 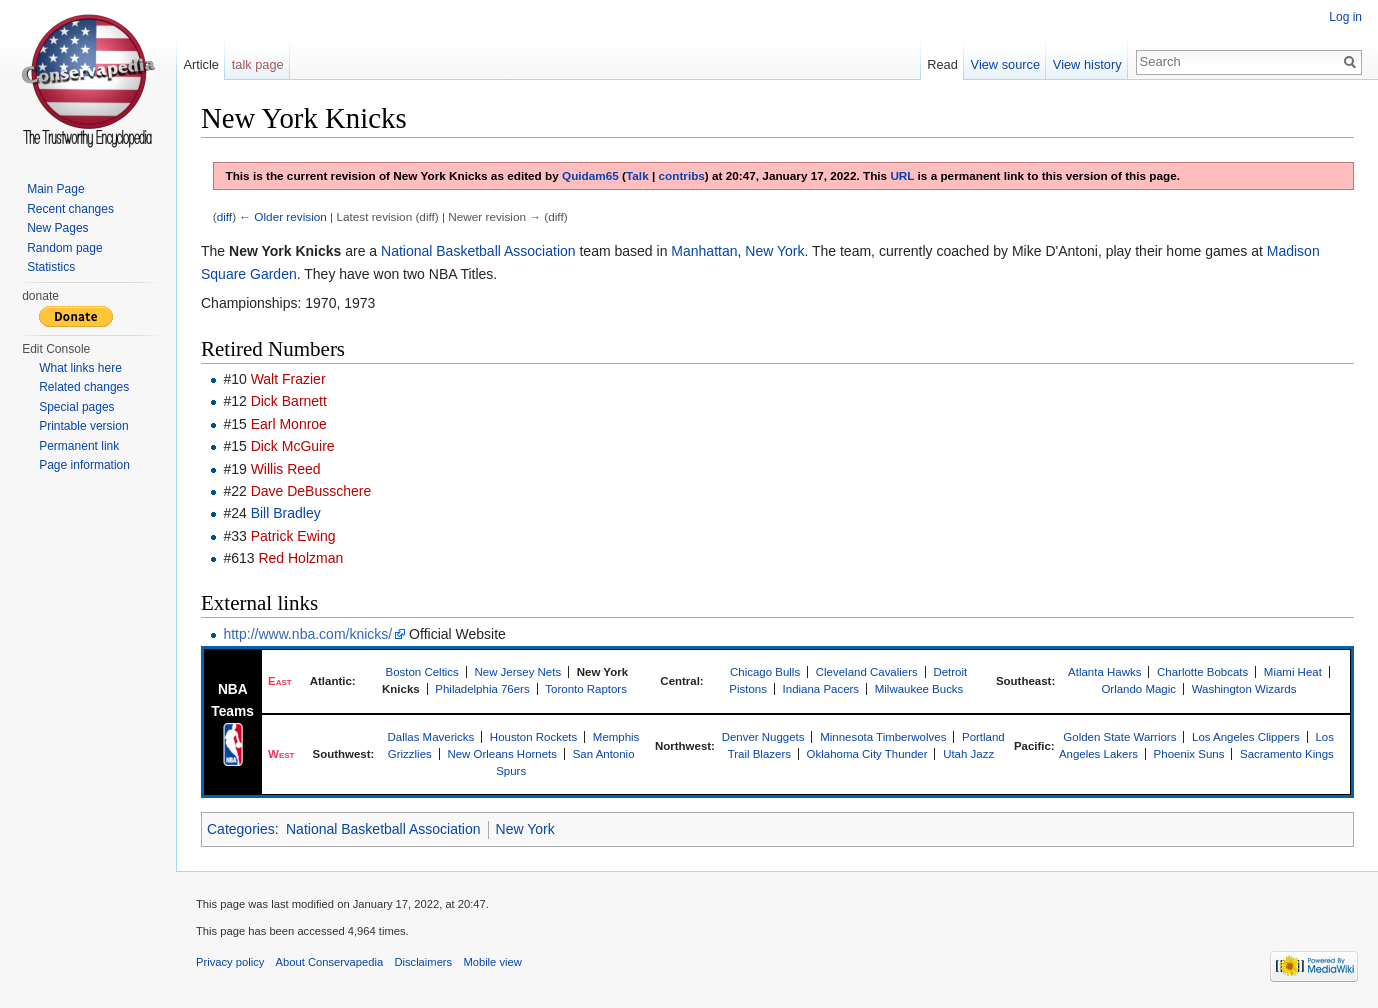 What do you see at coordinates (258, 64) in the screenshot?
I see `talk page` at bounding box center [258, 64].